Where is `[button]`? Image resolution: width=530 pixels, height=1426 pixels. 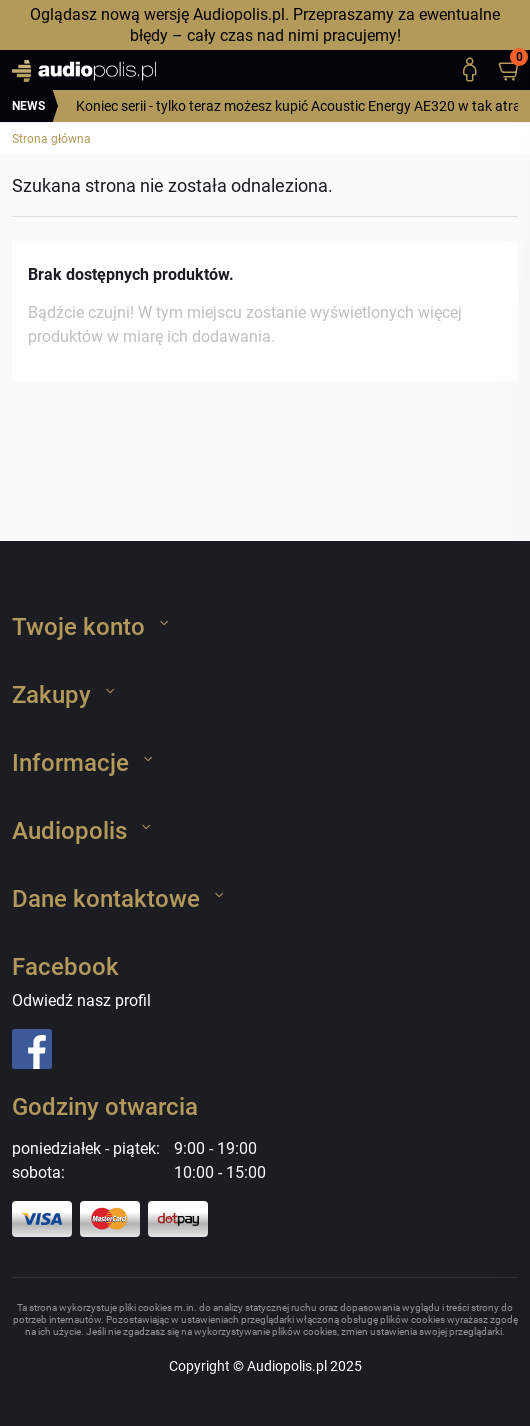
[button] is located at coordinates (518, 70).